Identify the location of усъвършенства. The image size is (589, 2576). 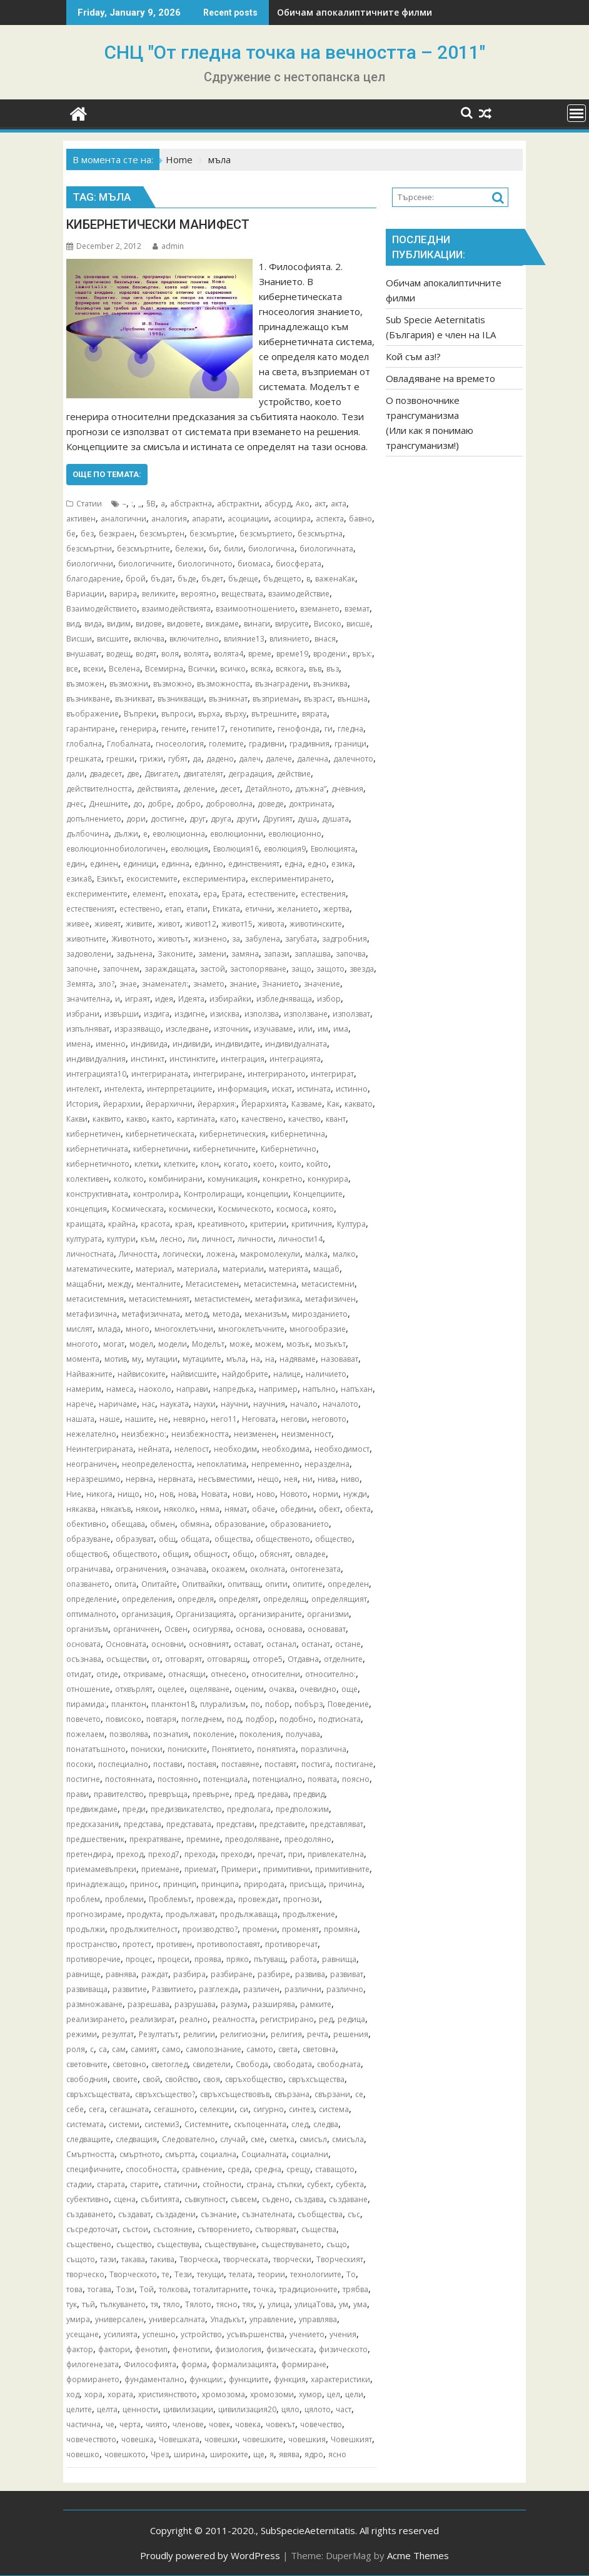
(255, 2334).